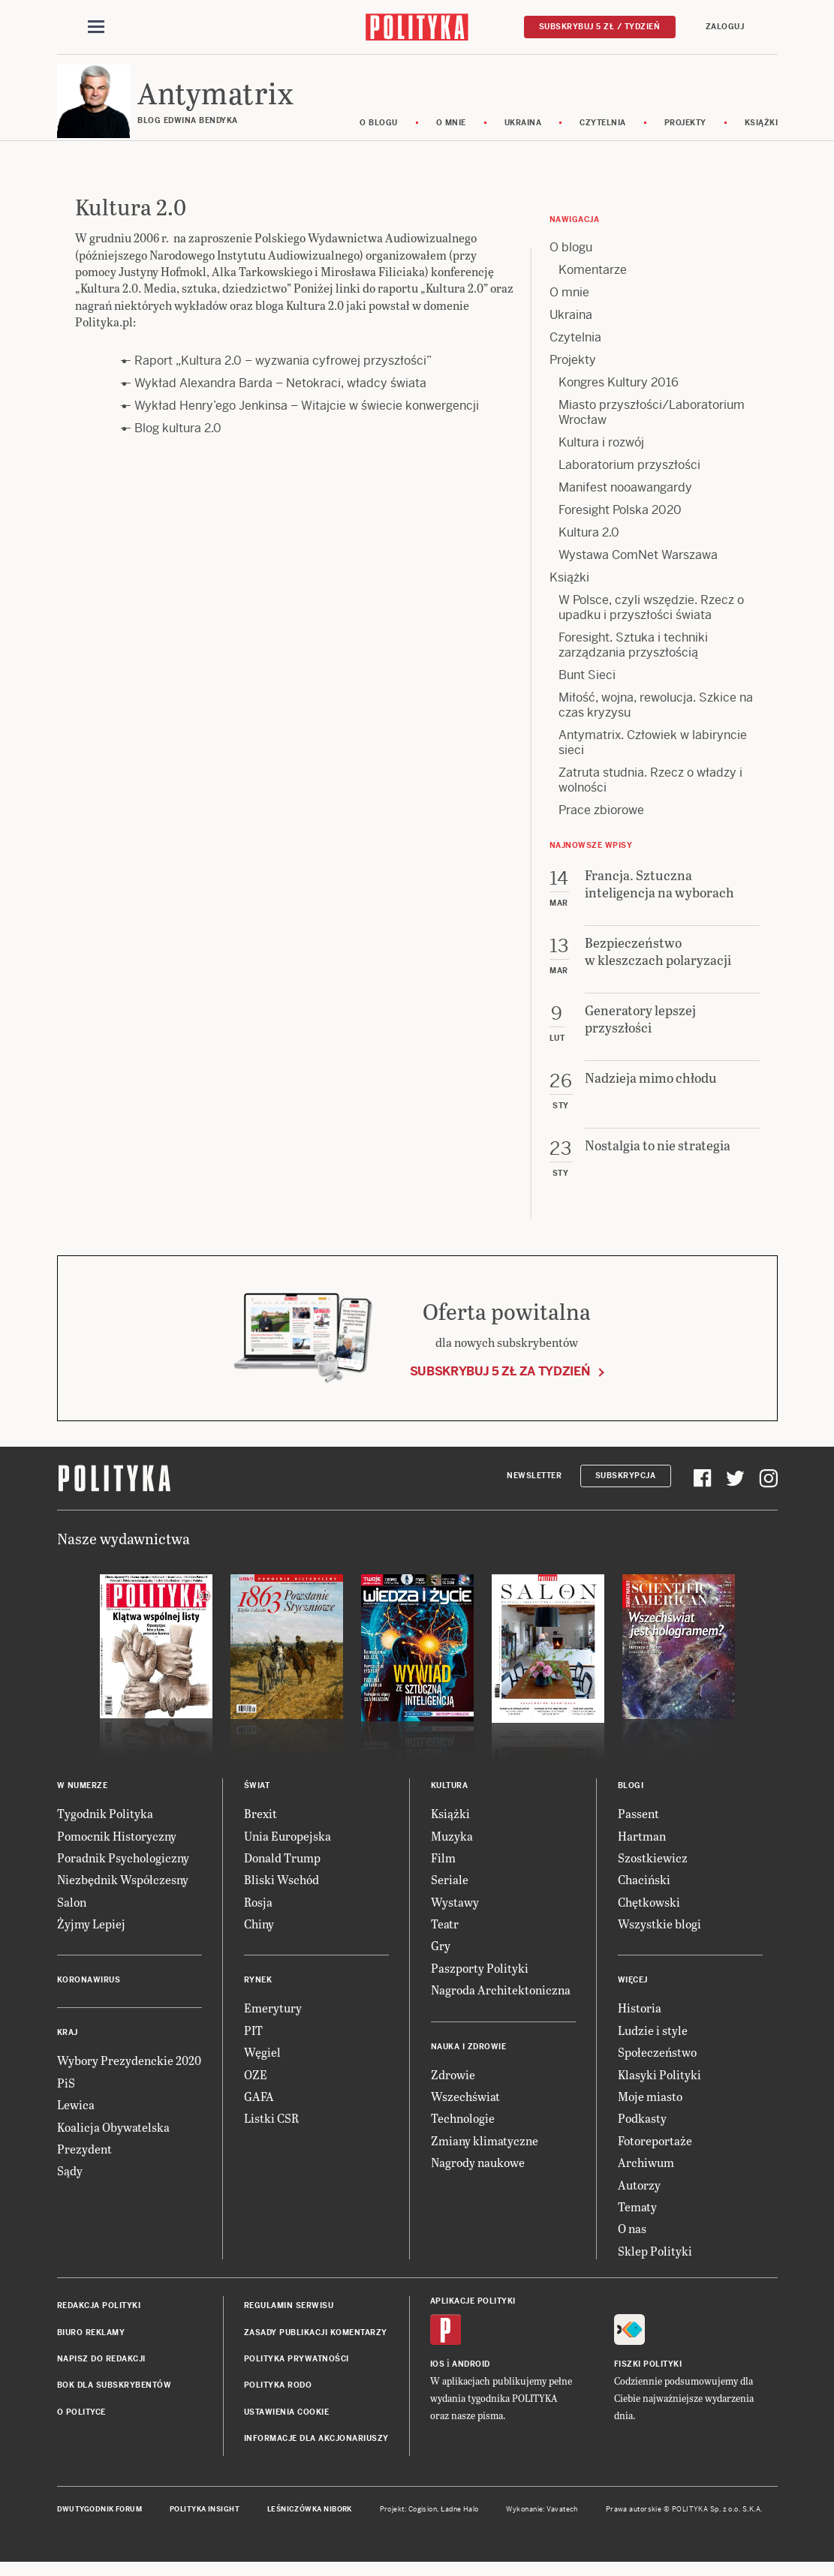 The width and height of the screenshot is (834, 2576). Describe the element at coordinates (452, 1849) in the screenshot. I see `Muzyka` at that location.